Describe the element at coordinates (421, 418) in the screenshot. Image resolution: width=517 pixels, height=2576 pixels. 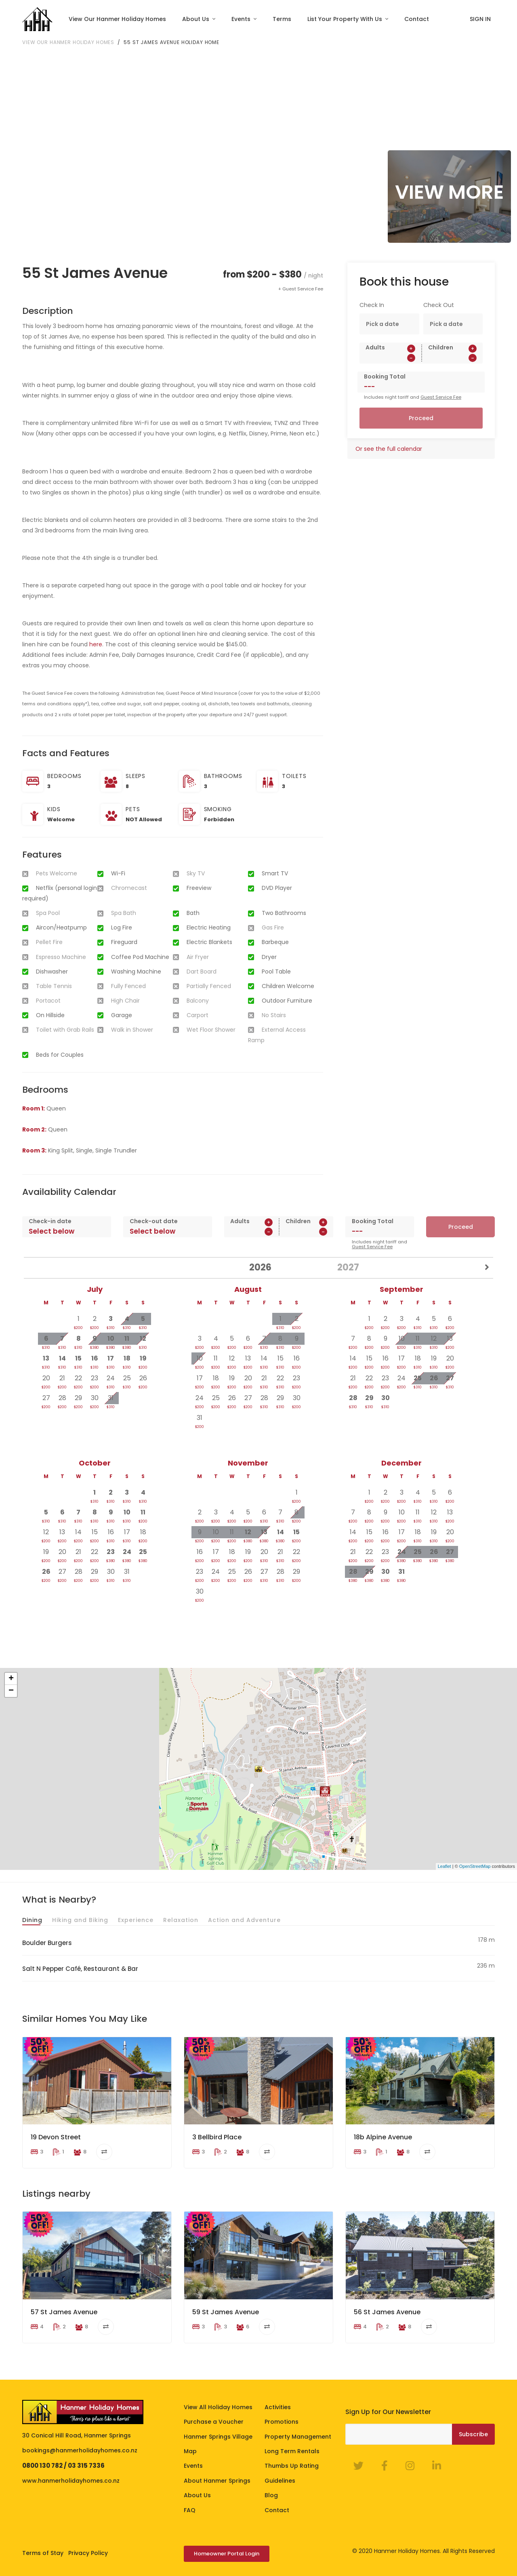
I see `Proceed` at that location.